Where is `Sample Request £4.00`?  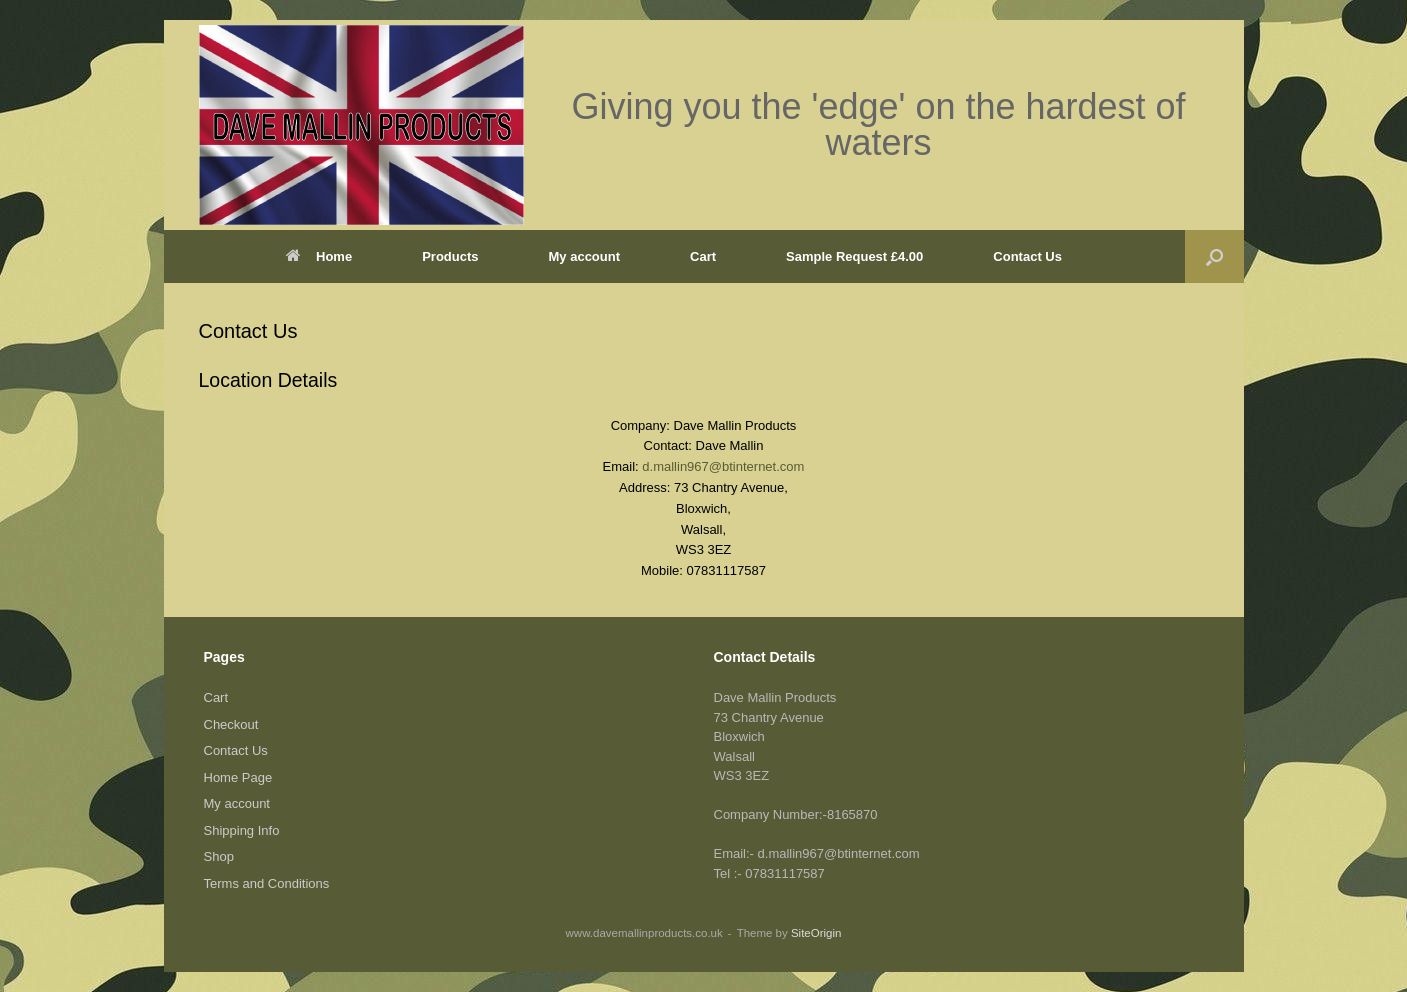
Sample Request £4.00 is located at coordinates (854, 256).